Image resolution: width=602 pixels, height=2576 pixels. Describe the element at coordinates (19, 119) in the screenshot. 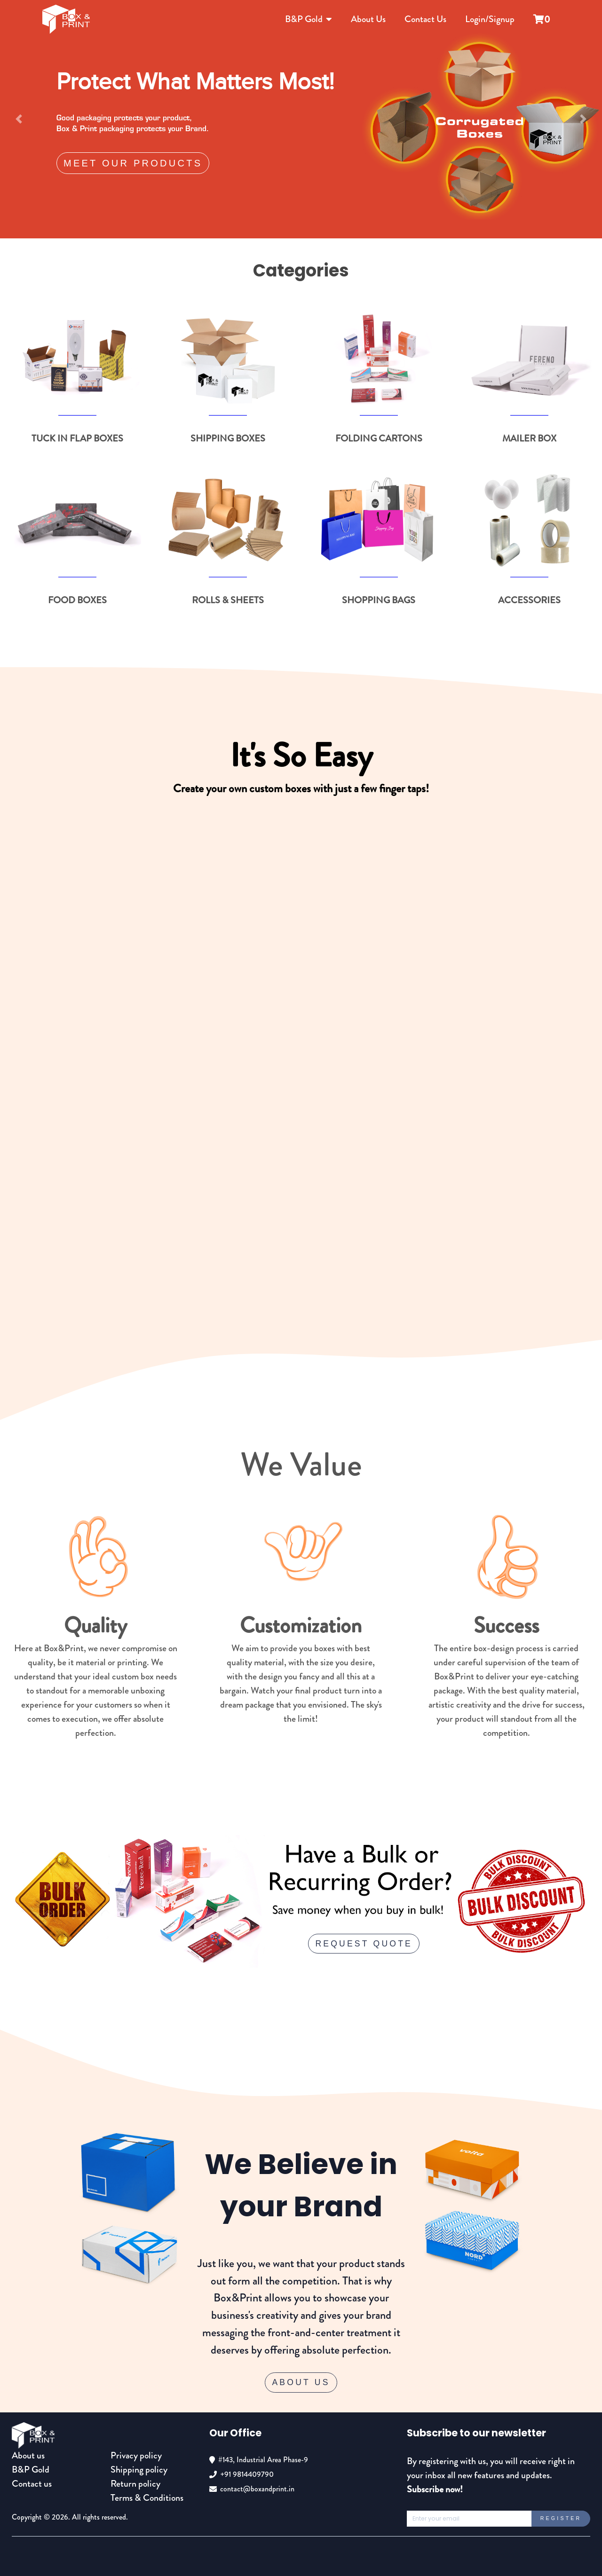

I see `[button]` at that location.